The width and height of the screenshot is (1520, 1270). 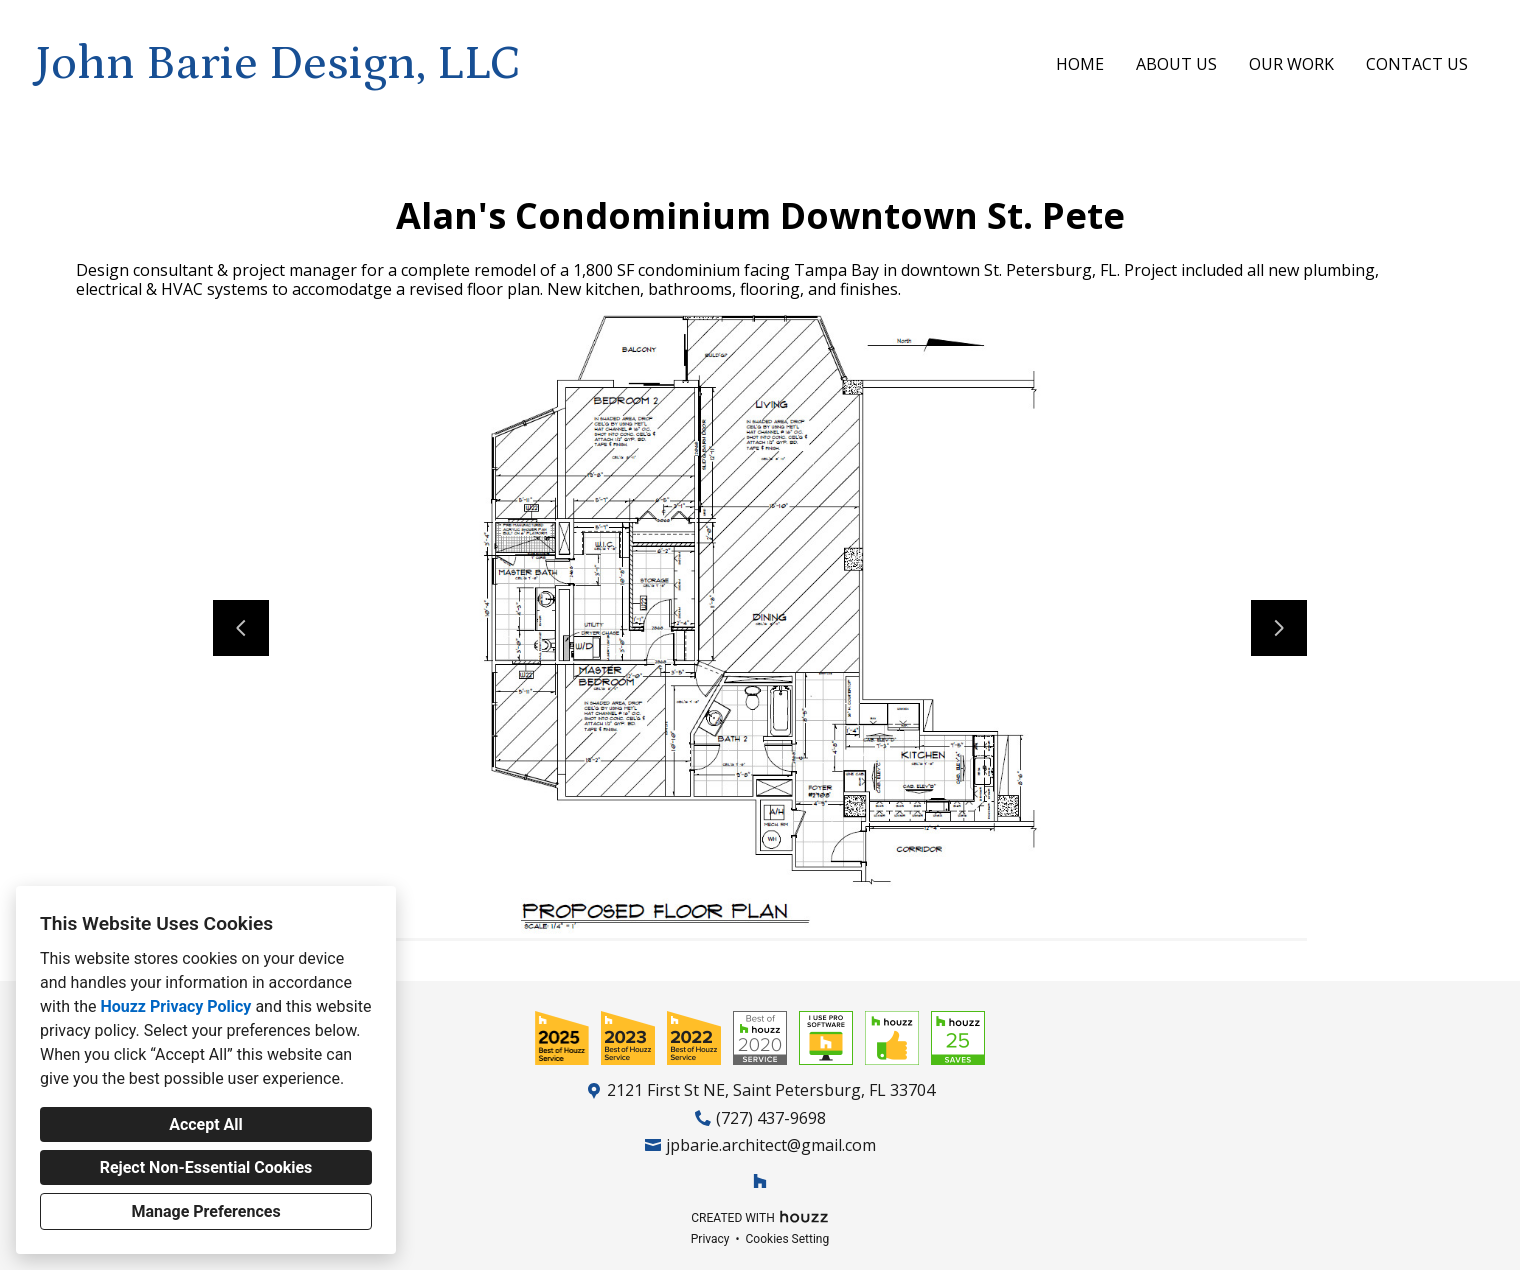 What do you see at coordinates (1279, 628) in the screenshot?
I see `[Next slide]` at bounding box center [1279, 628].